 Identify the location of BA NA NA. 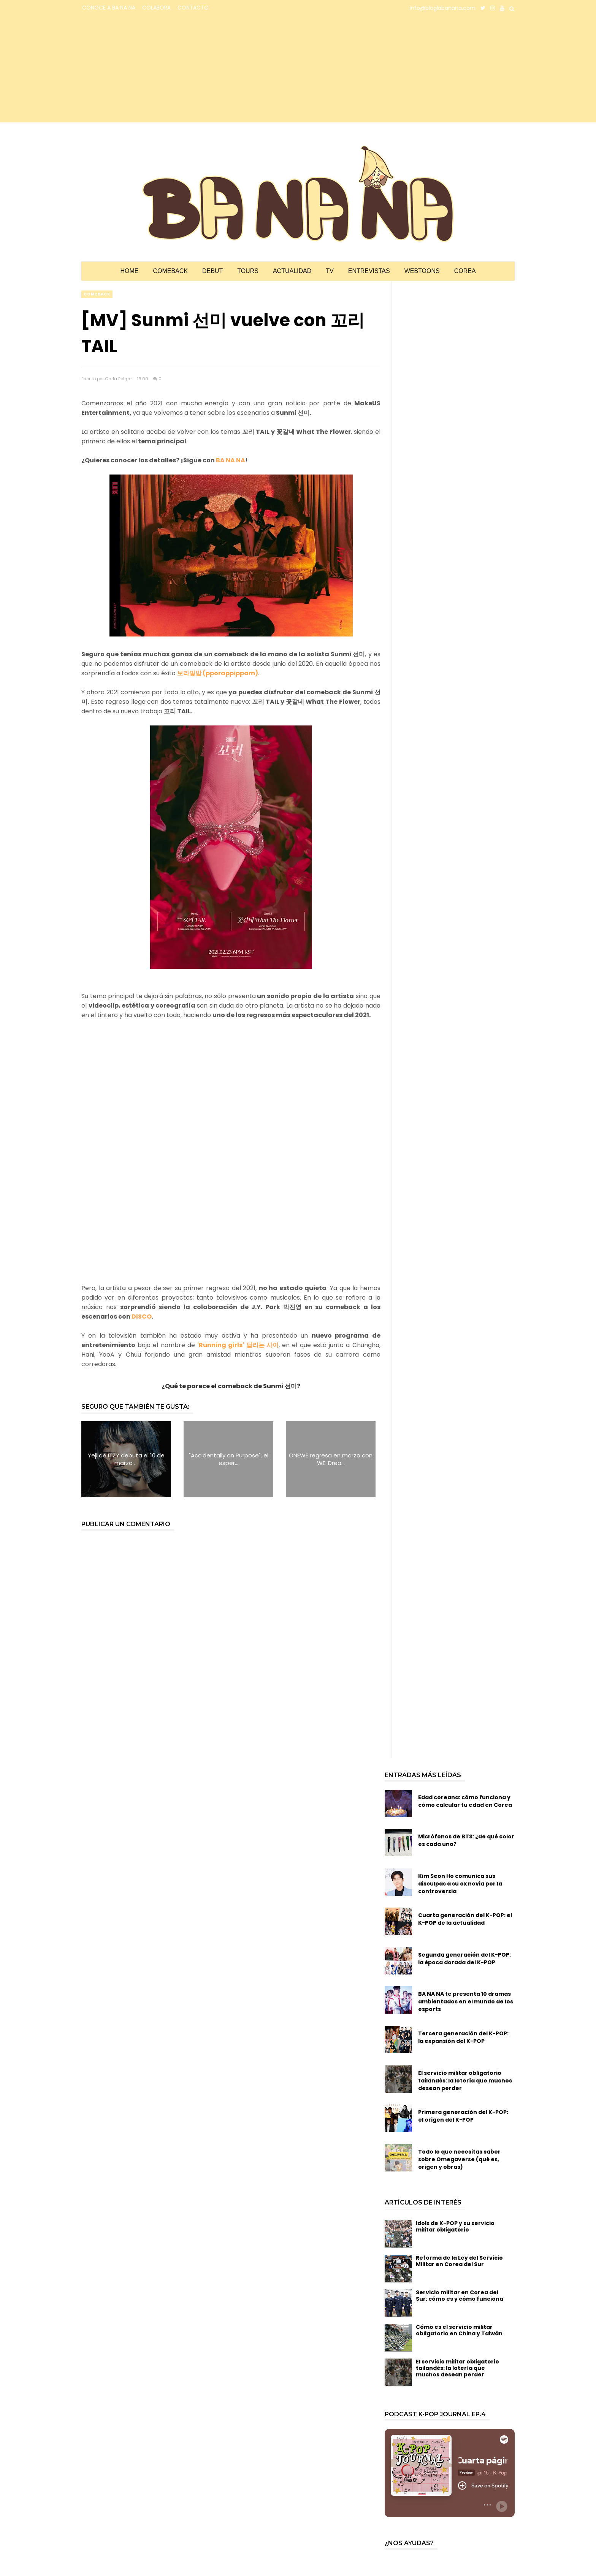
(230, 460).